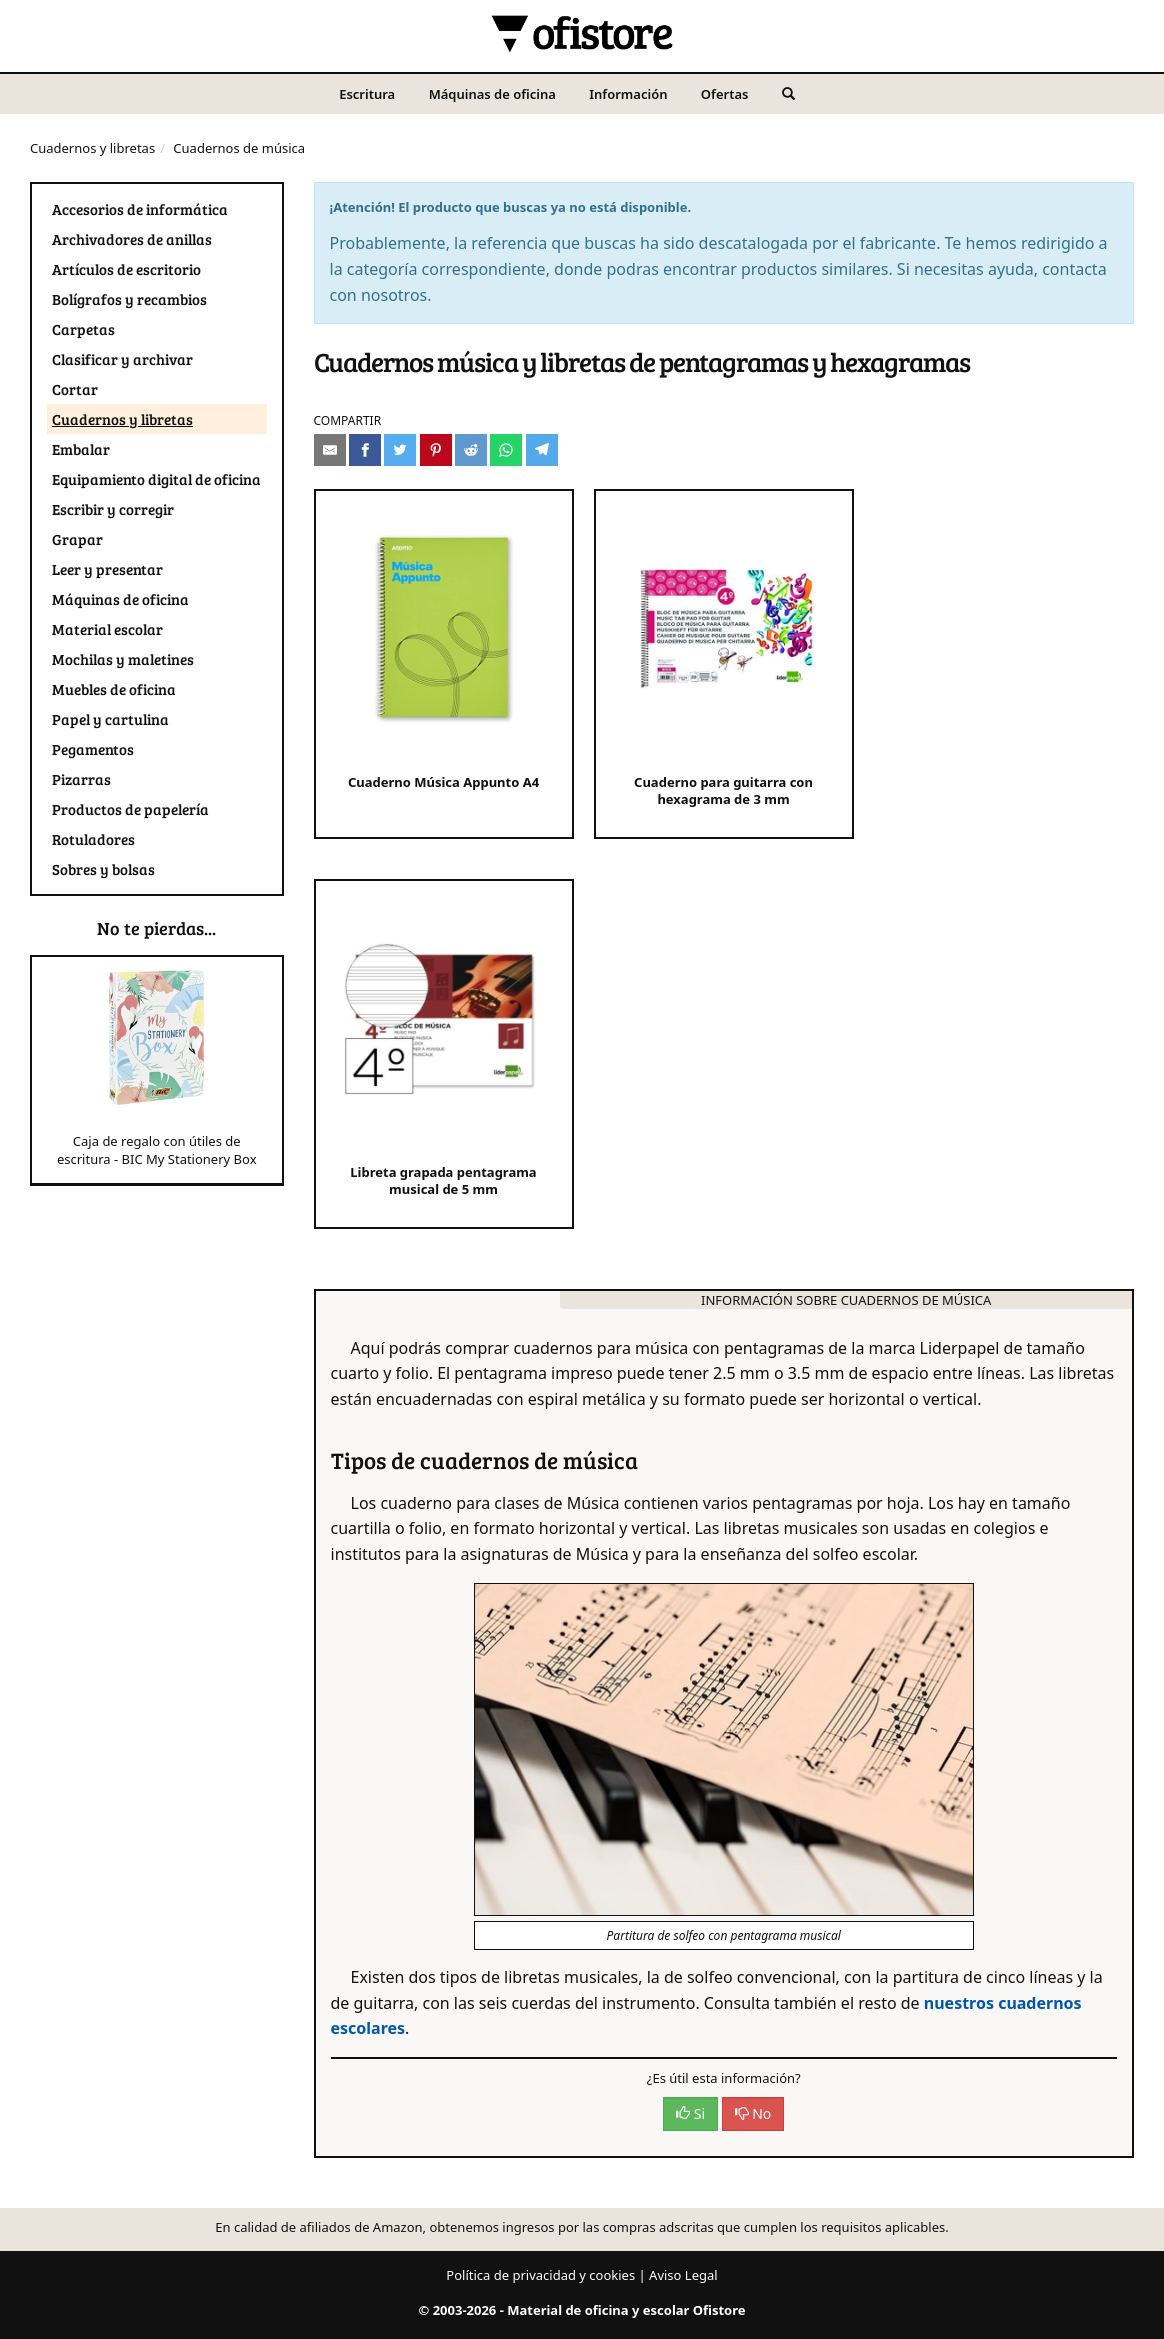 This screenshot has height=2339, width=1164. I want to click on [Compartir en Twitter], so click(400, 450).